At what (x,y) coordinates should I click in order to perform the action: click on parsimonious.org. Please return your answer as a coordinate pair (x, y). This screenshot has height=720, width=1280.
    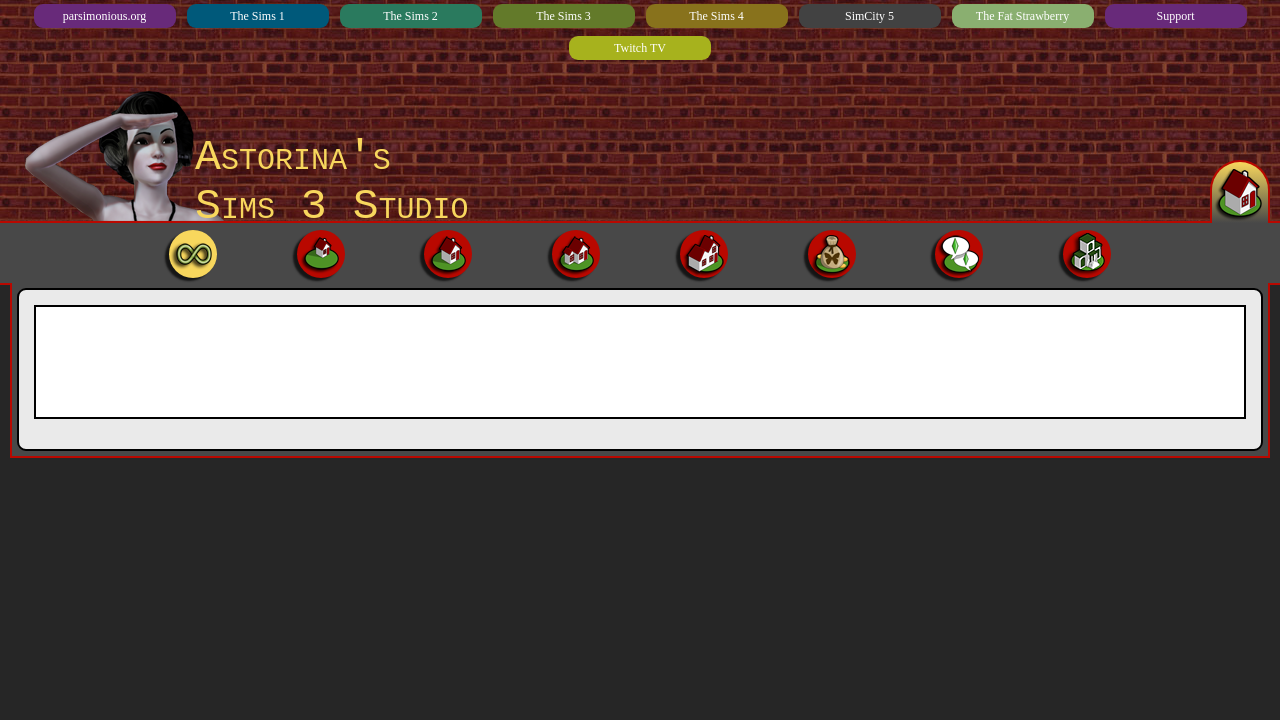
    Looking at the image, I should click on (104, 16).